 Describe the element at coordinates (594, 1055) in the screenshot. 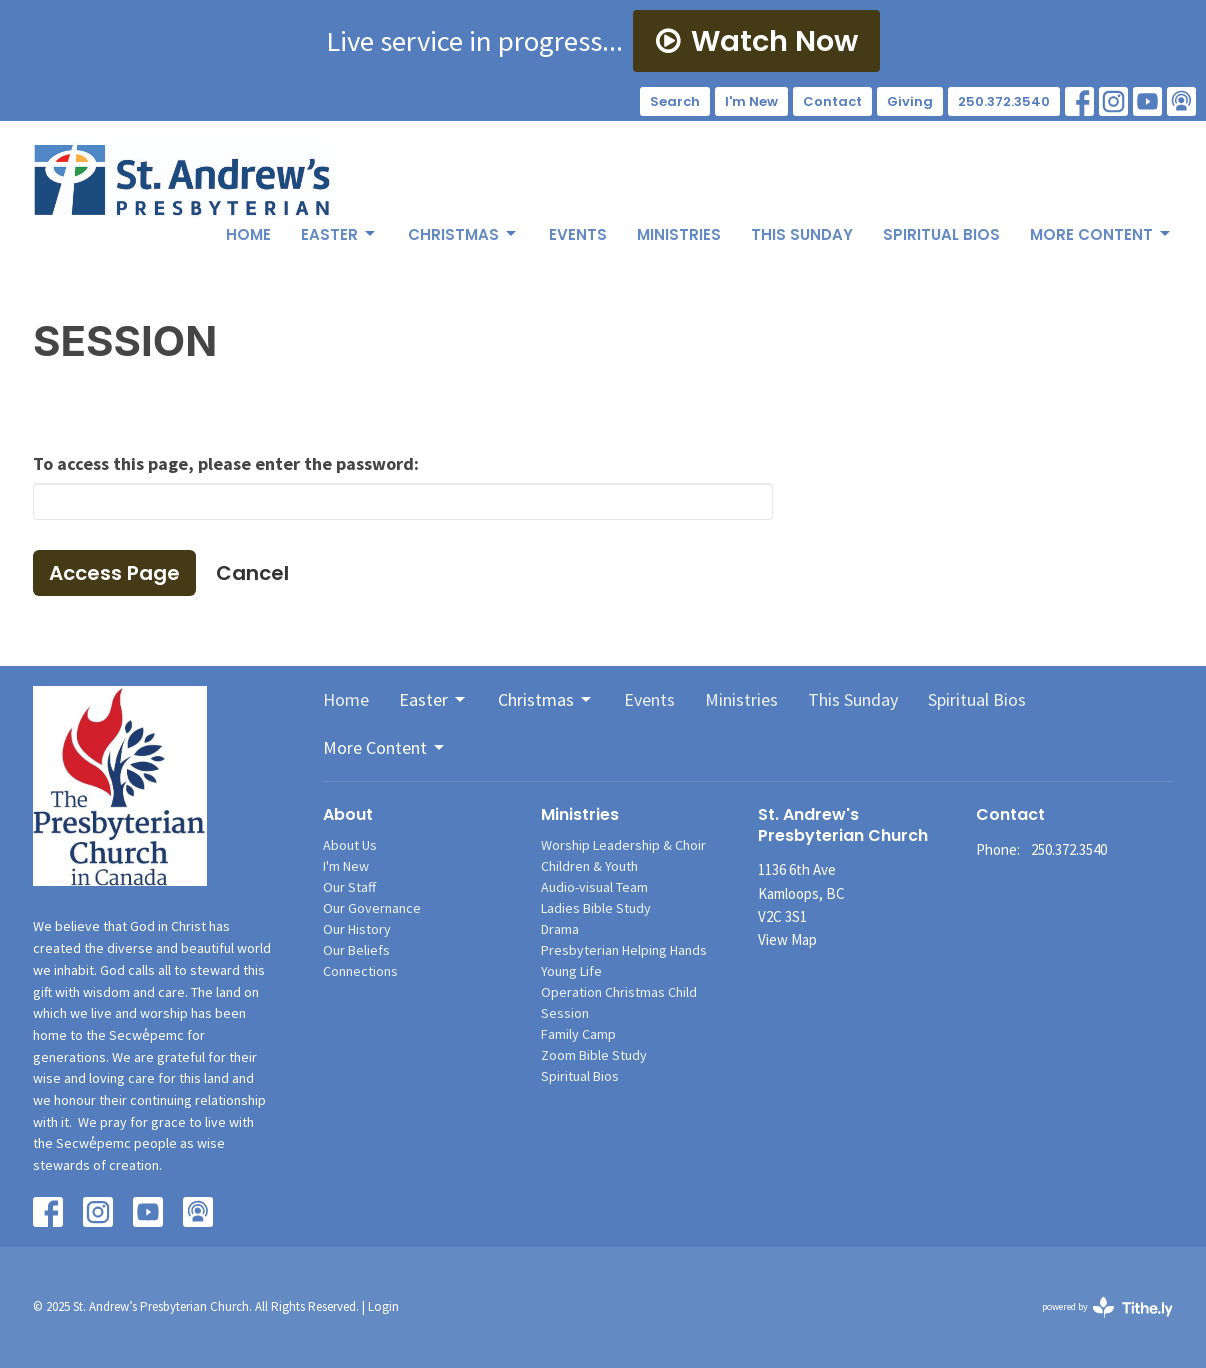

I see `Zoom Bible Study` at that location.